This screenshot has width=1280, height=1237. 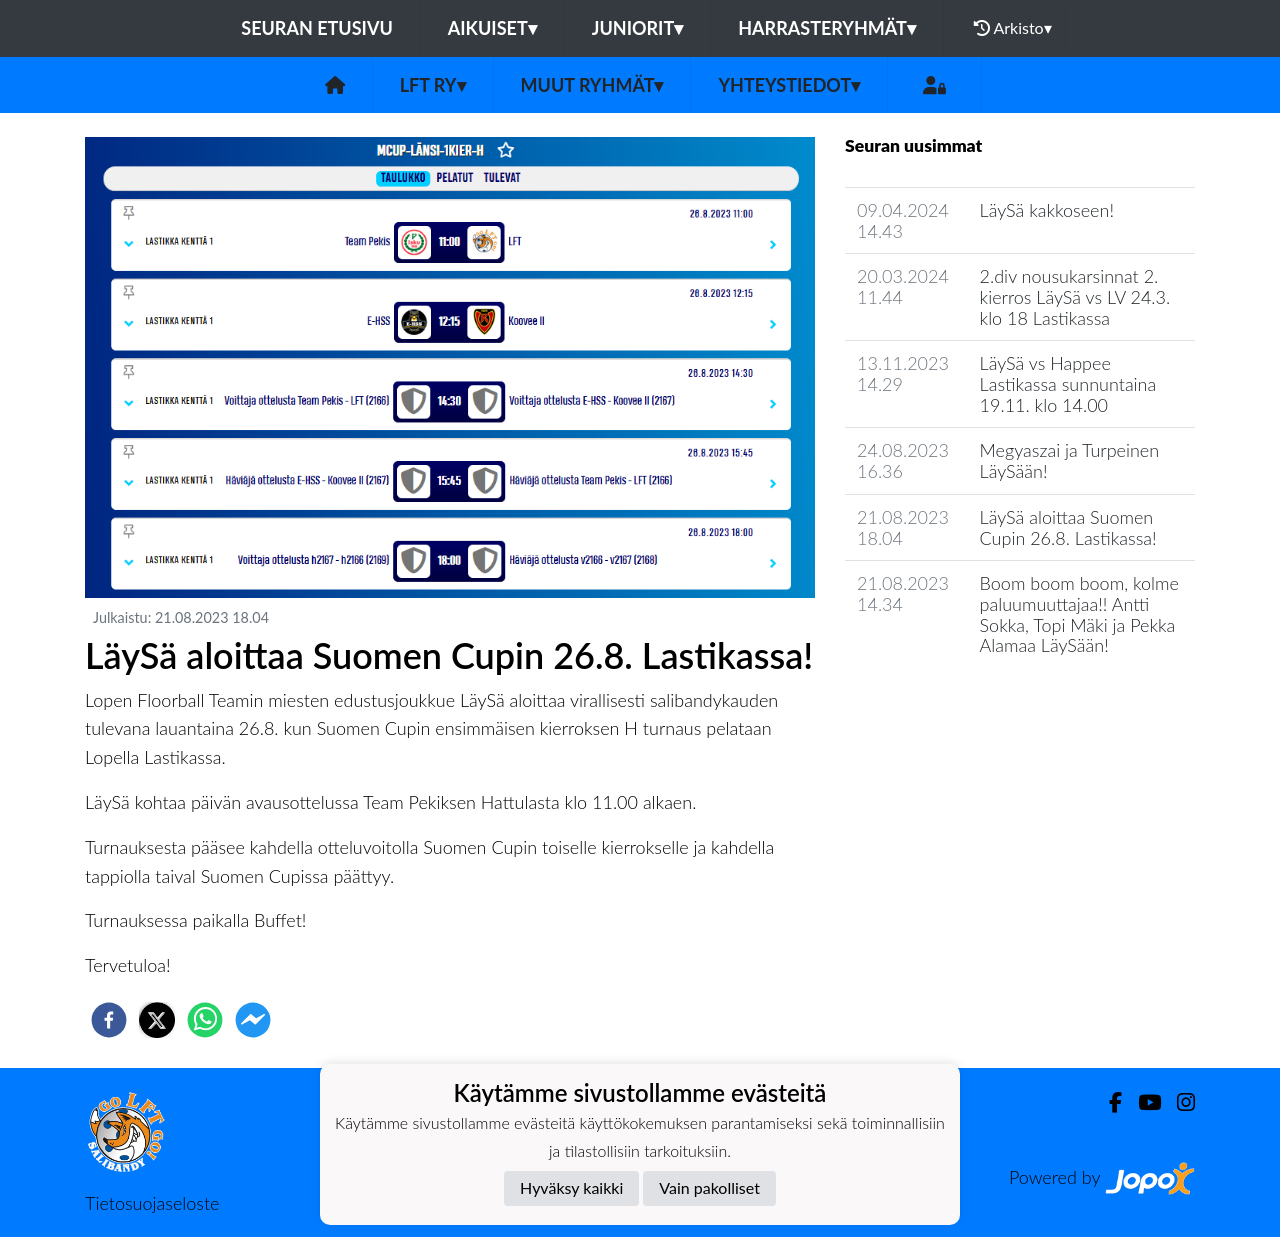 I want to click on Seuran uutisarkisto, so click(x=933, y=702).